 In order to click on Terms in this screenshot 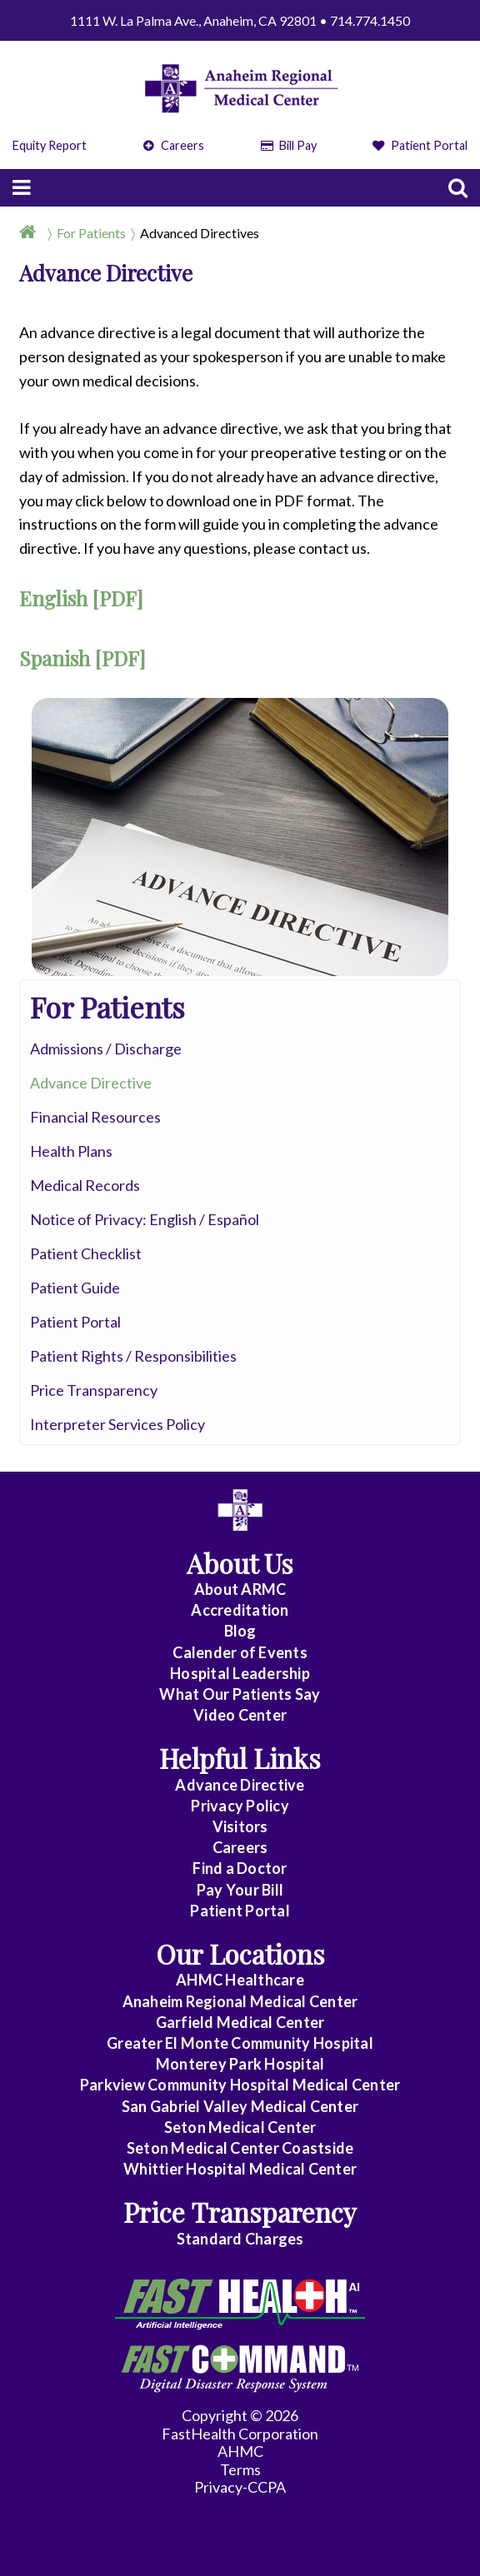, I will do `click(240, 2469)`.